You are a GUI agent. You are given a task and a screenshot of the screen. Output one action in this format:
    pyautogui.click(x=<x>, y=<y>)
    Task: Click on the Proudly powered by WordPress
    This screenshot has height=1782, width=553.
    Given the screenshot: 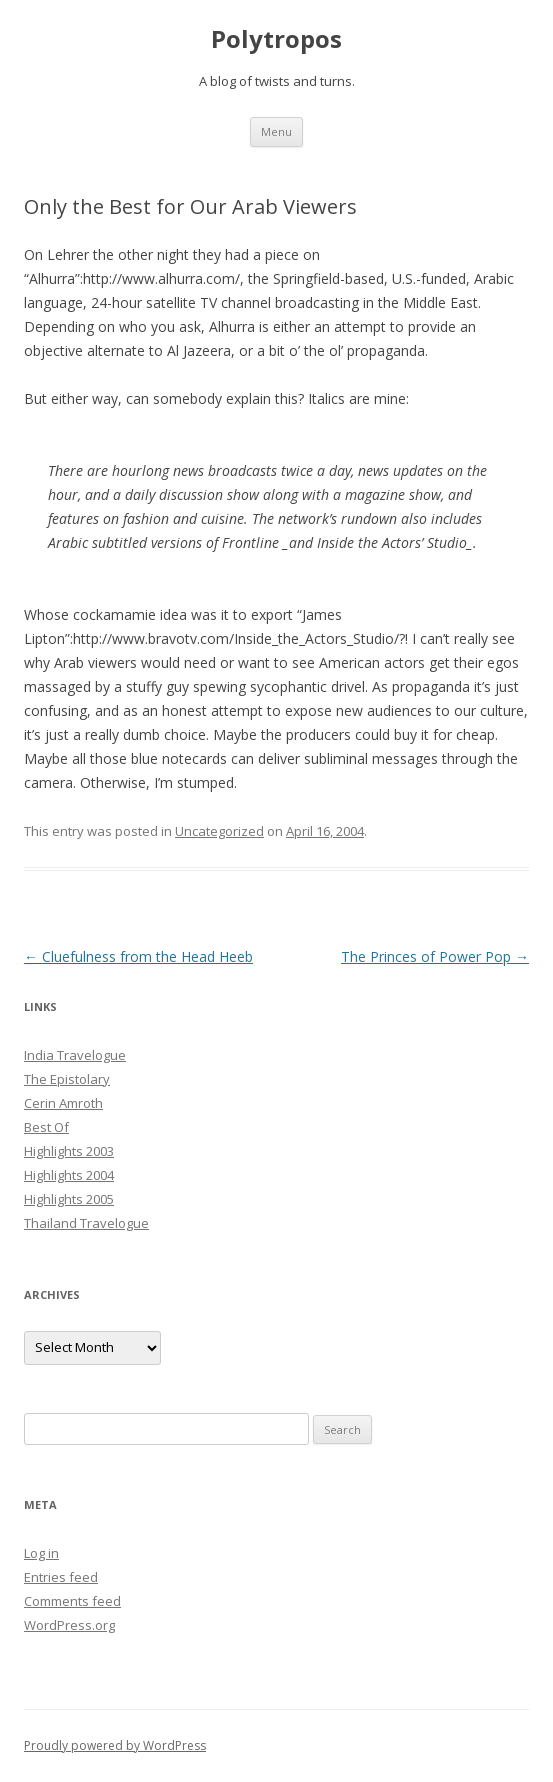 What is the action you would take?
    pyautogui.click(x=115, y=1745)
    